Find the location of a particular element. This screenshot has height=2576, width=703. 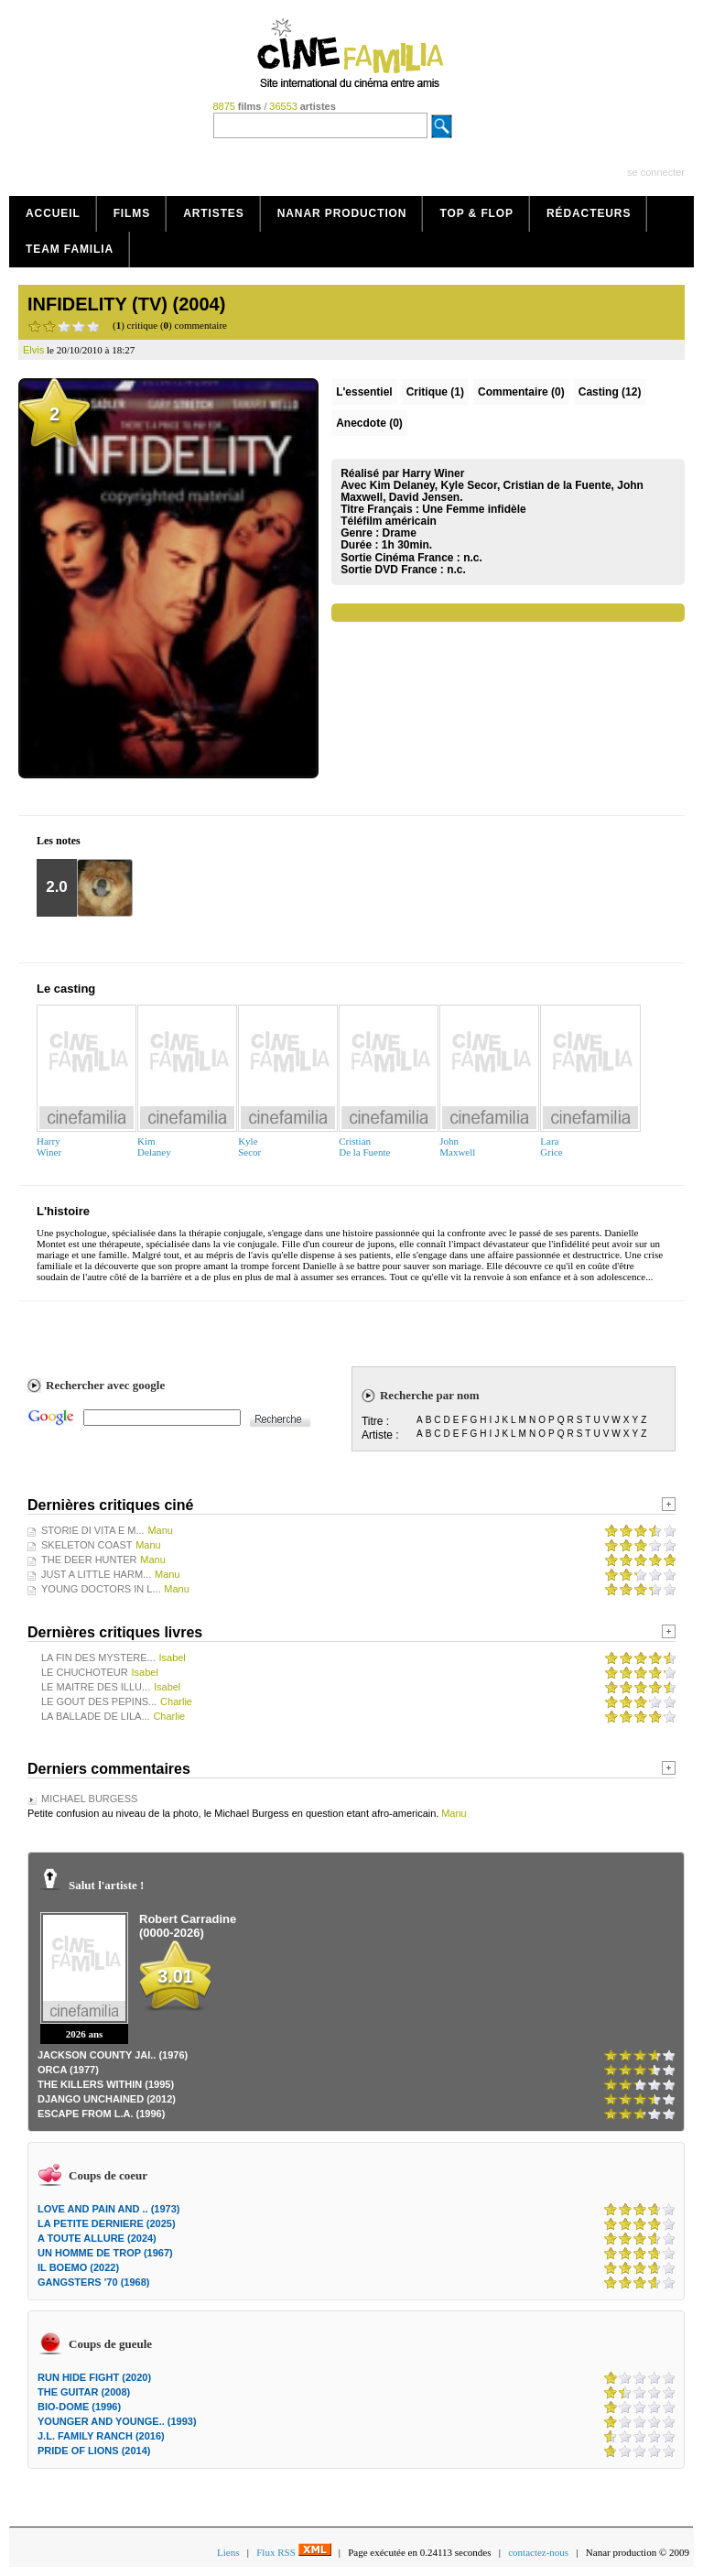

RUN HIDE FIGHT (2020) is located at coordinates (94, 2377).